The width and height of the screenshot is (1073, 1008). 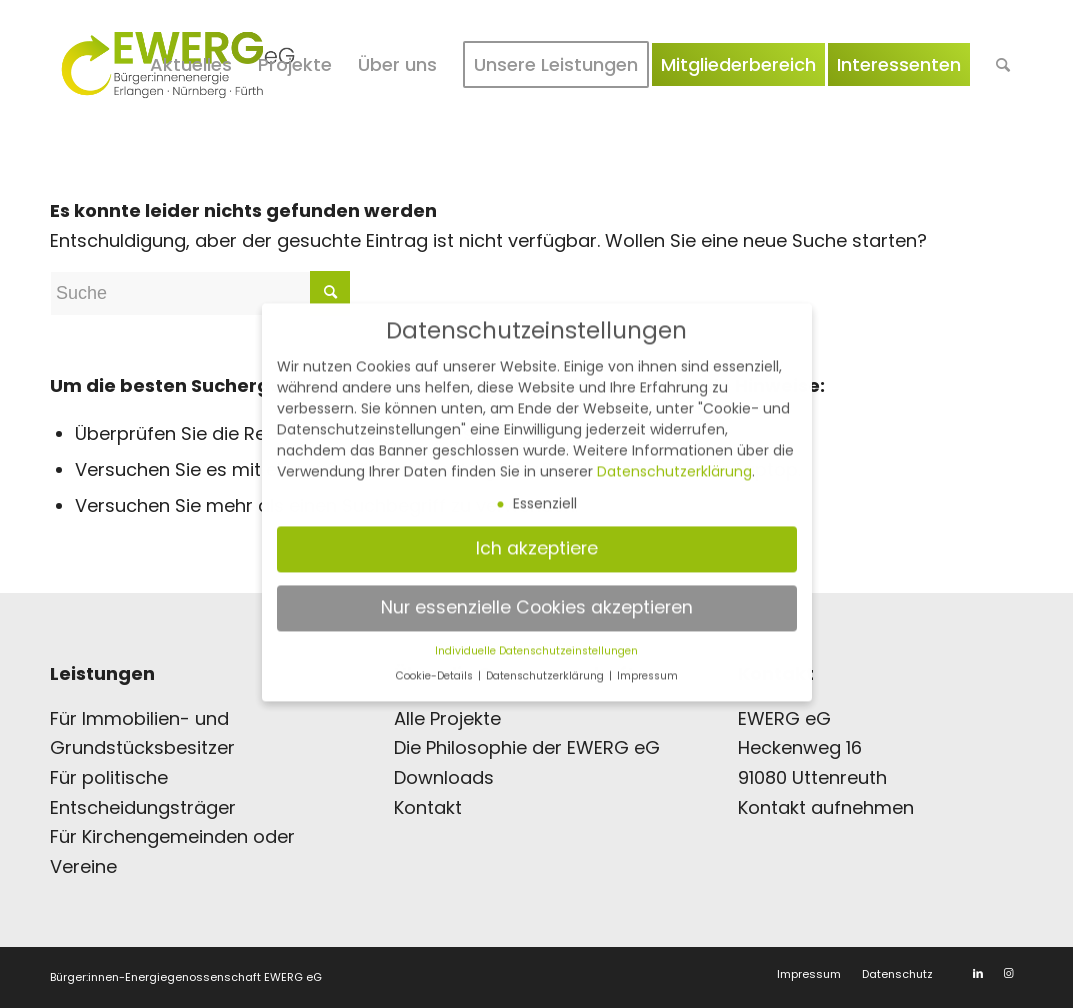 What do you see at coordinates (1008, 973) in the screenshot?
I see `[Link zu Instagram]` at bounding box center [1008, 973].